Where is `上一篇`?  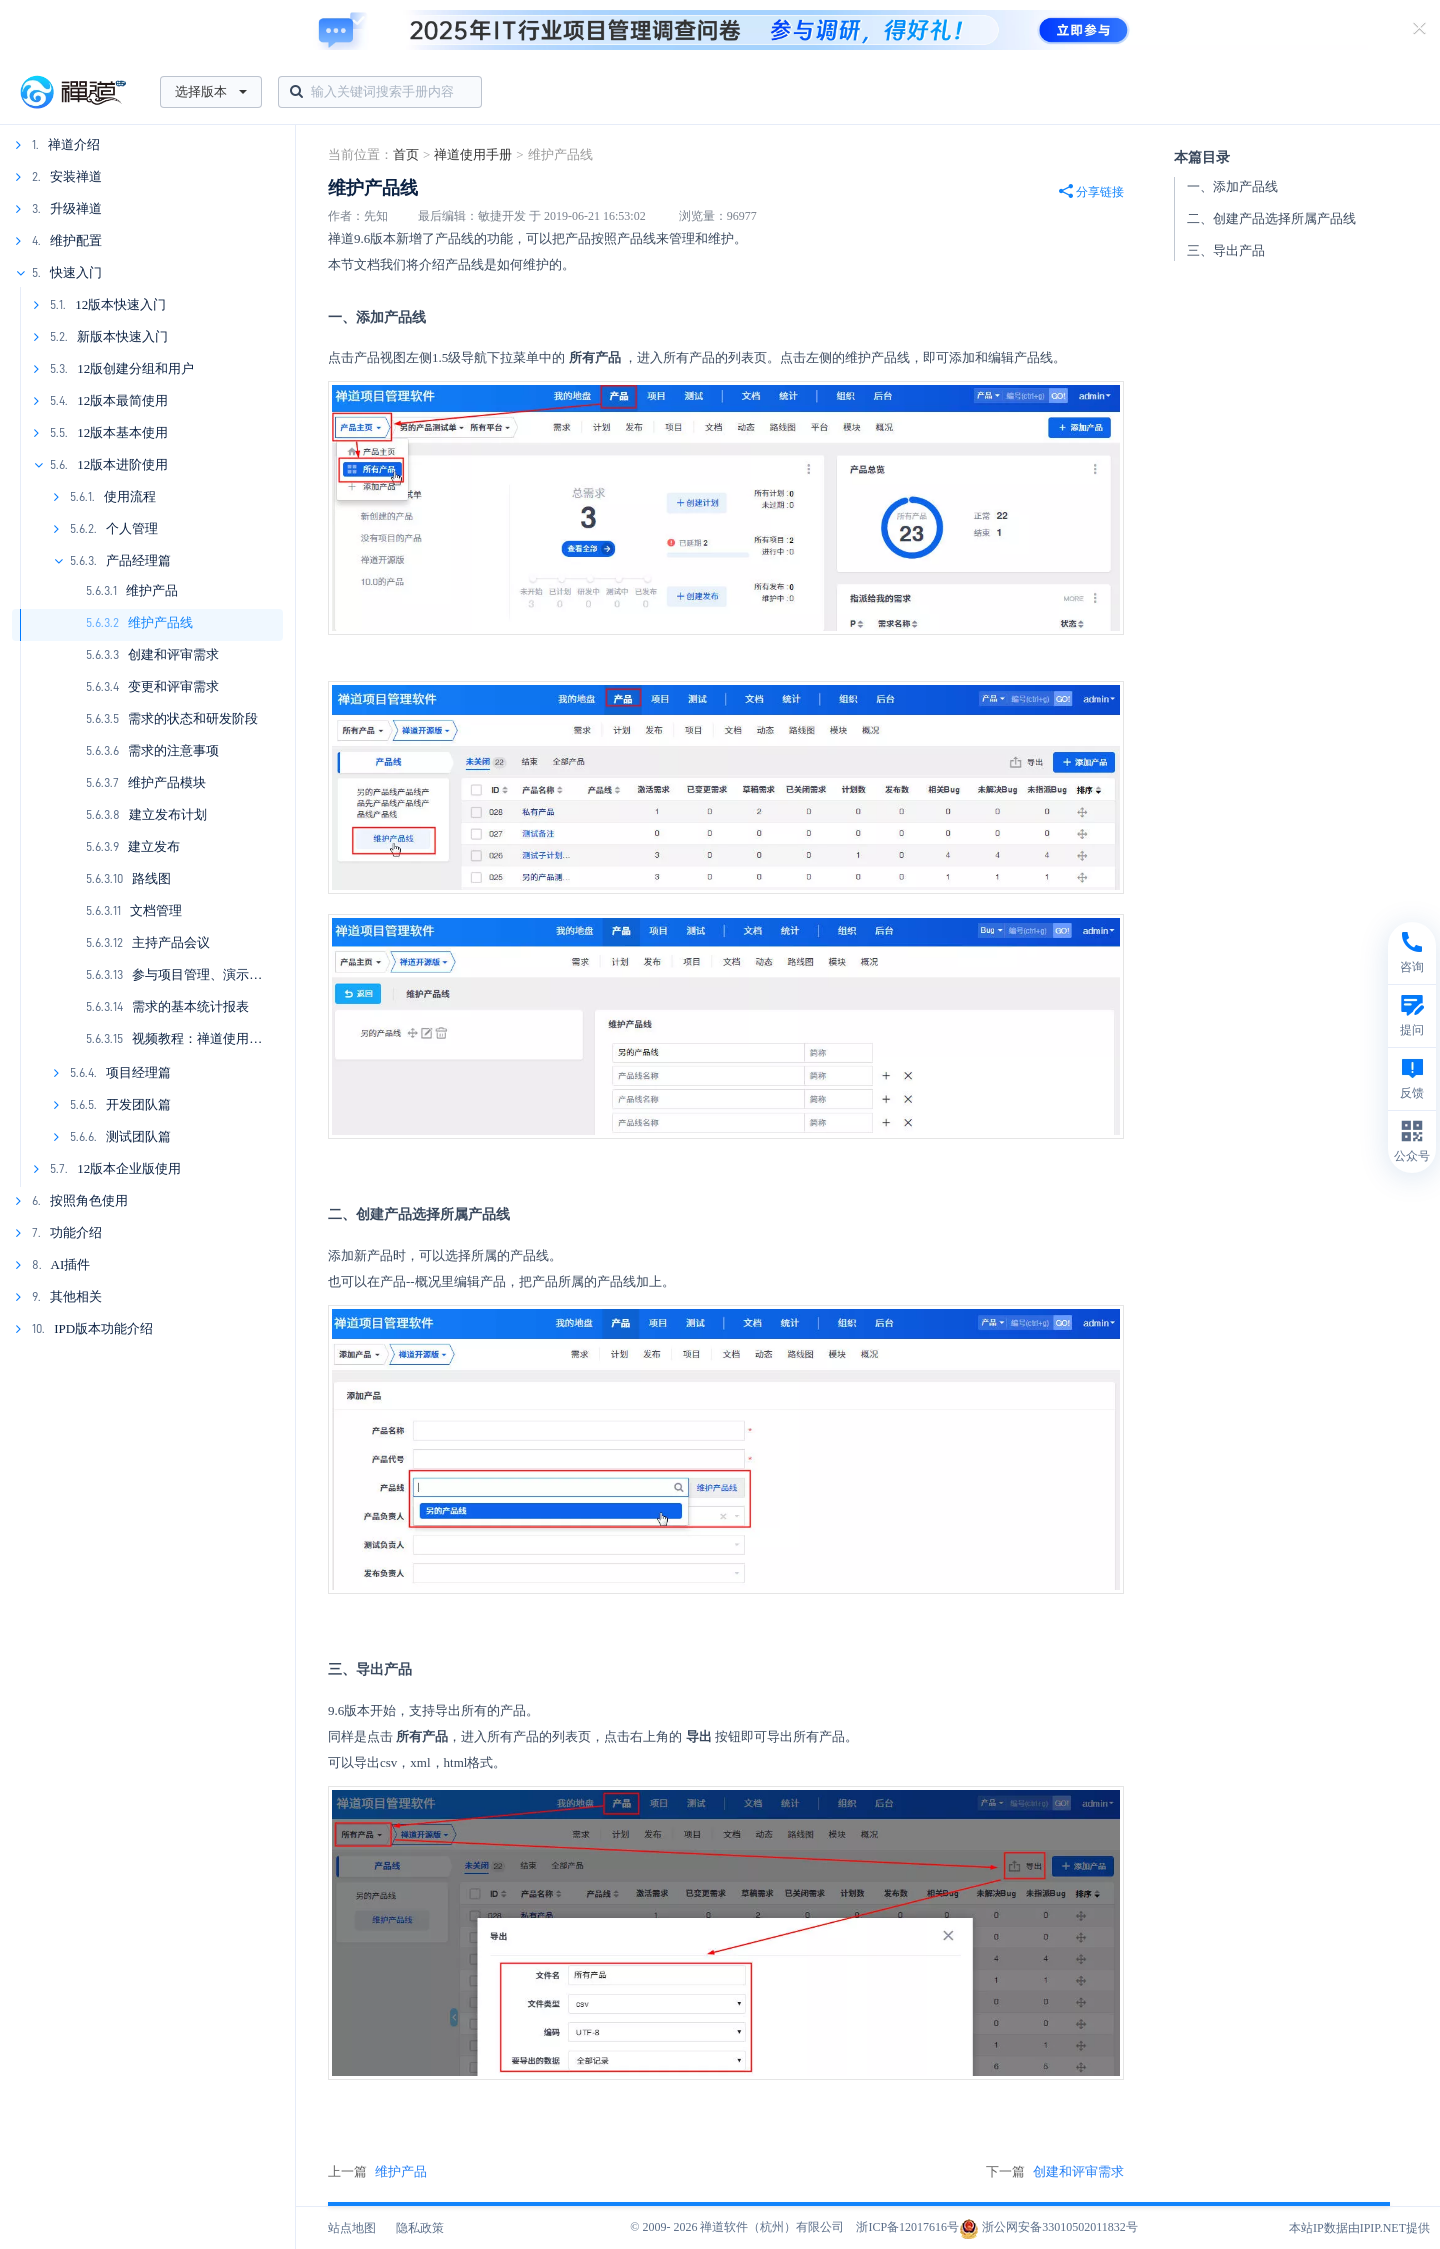 上一篇 is located at coordinates (377, 2172).